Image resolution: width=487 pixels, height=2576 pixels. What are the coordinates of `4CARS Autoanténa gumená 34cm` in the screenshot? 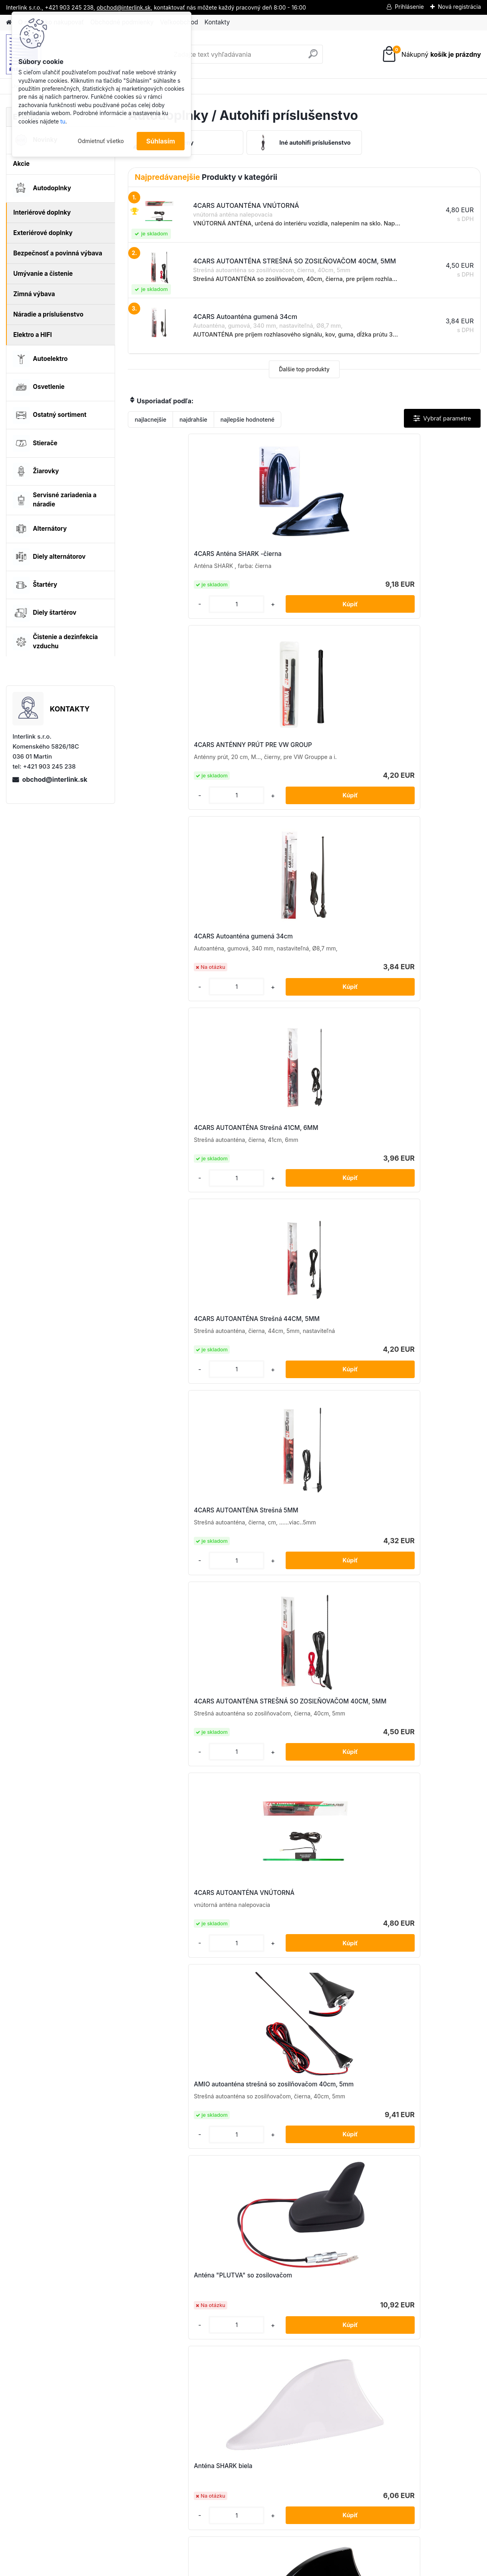 It's located at (421, 556).